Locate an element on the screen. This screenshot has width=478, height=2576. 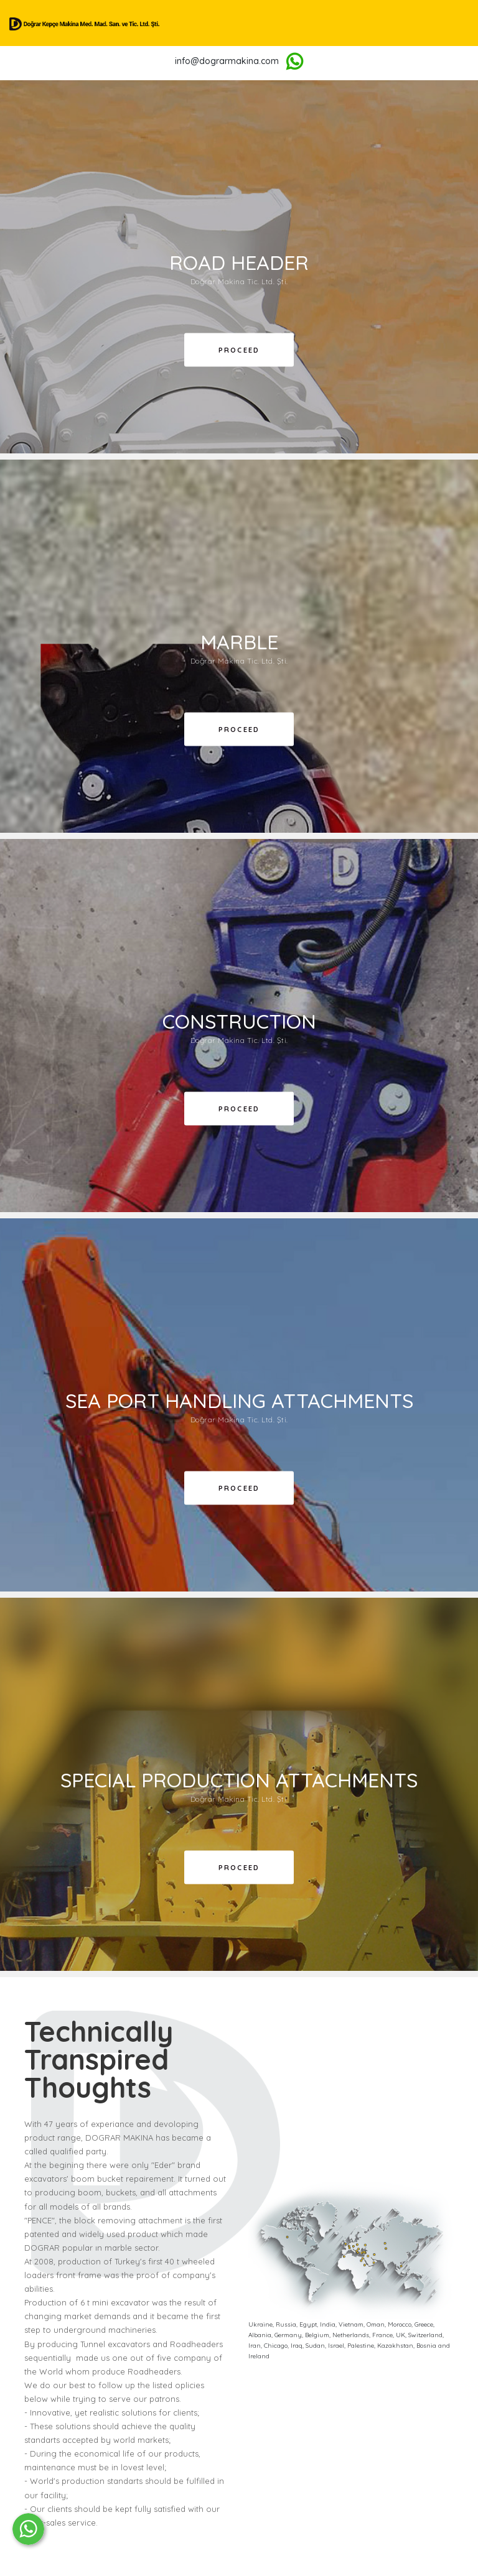
[Toggle navigation] is located at coordinates (470, 23).